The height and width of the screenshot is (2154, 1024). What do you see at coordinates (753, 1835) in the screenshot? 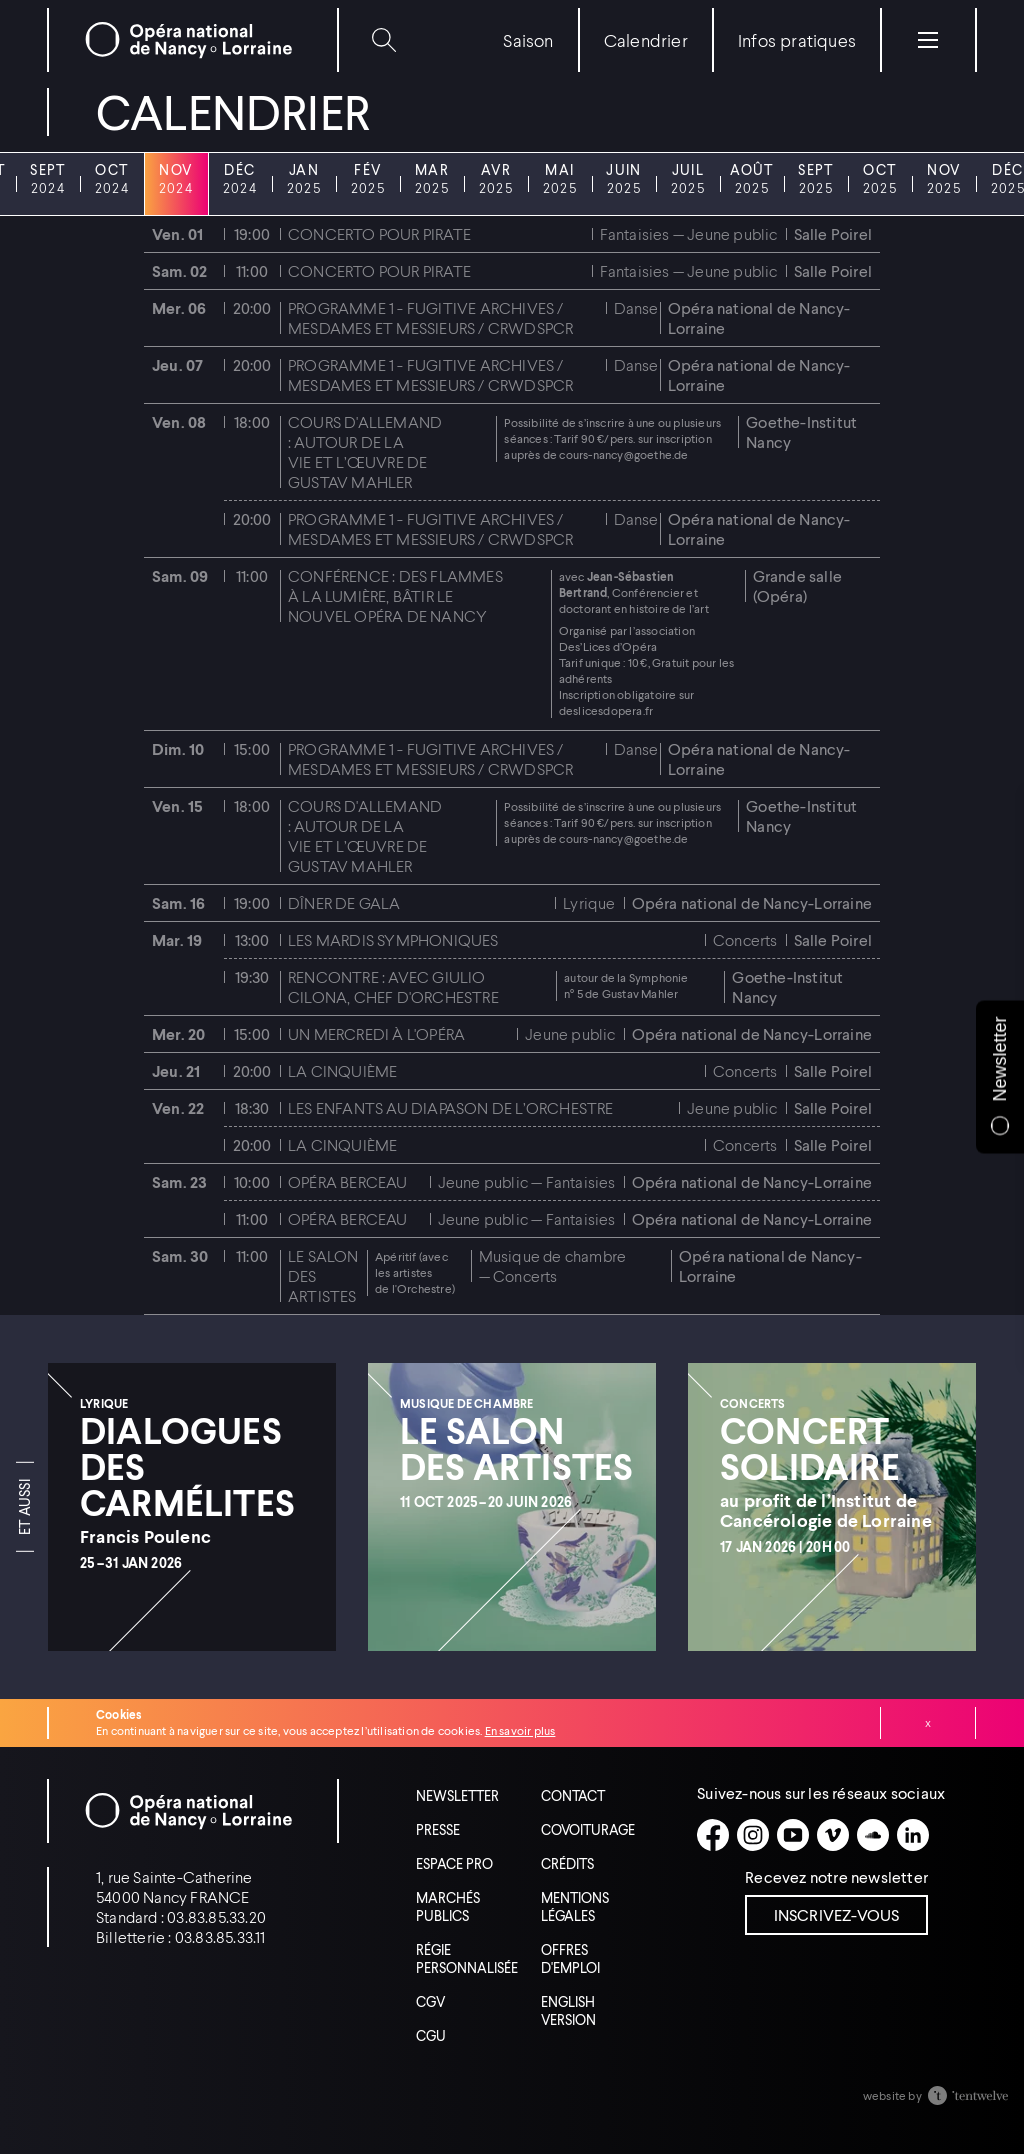
I see `[Instagram]` at bounding box center [753, 1835].